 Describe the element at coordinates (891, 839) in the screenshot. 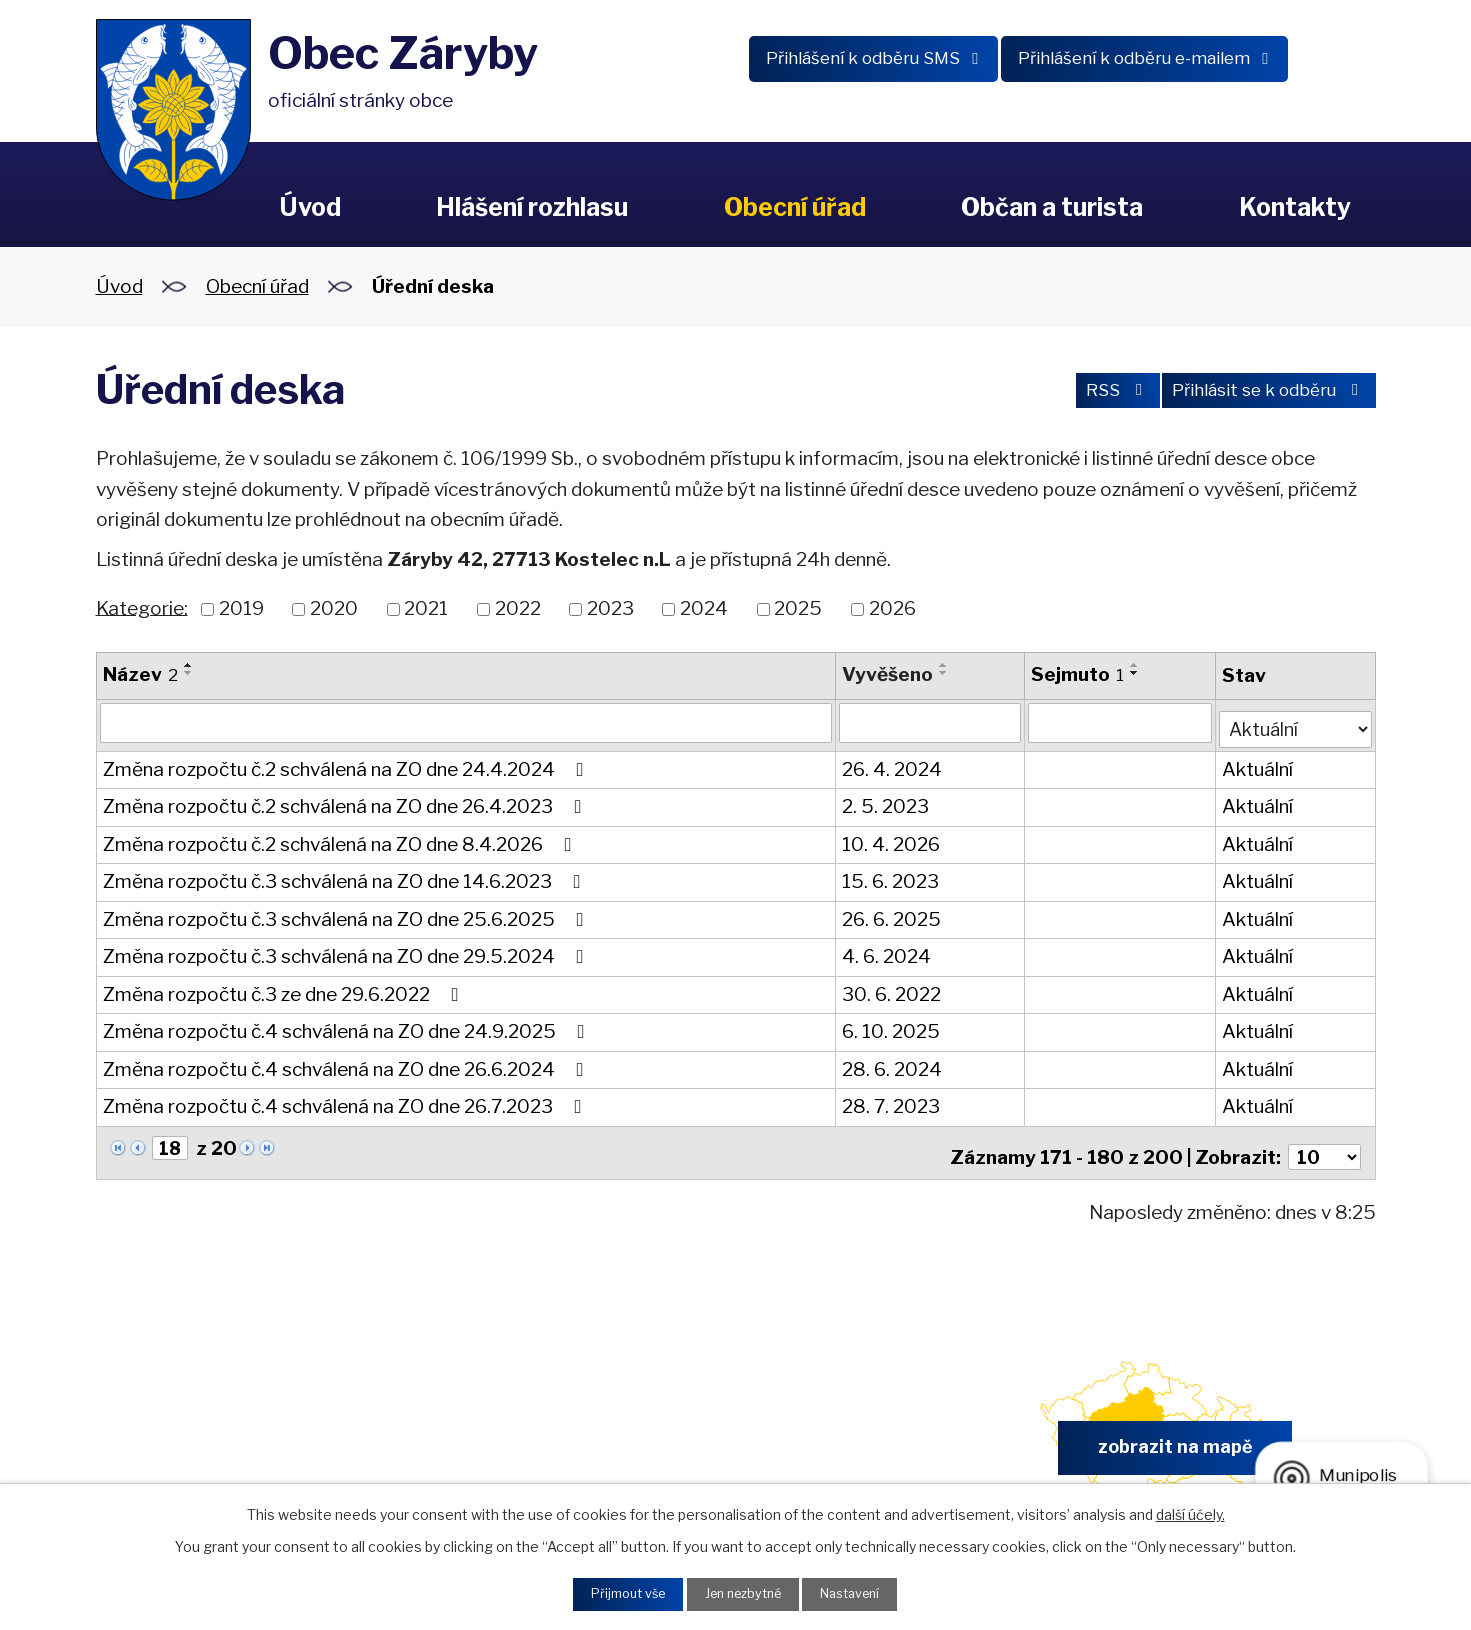

I see `10. 4. 2026` at that location.